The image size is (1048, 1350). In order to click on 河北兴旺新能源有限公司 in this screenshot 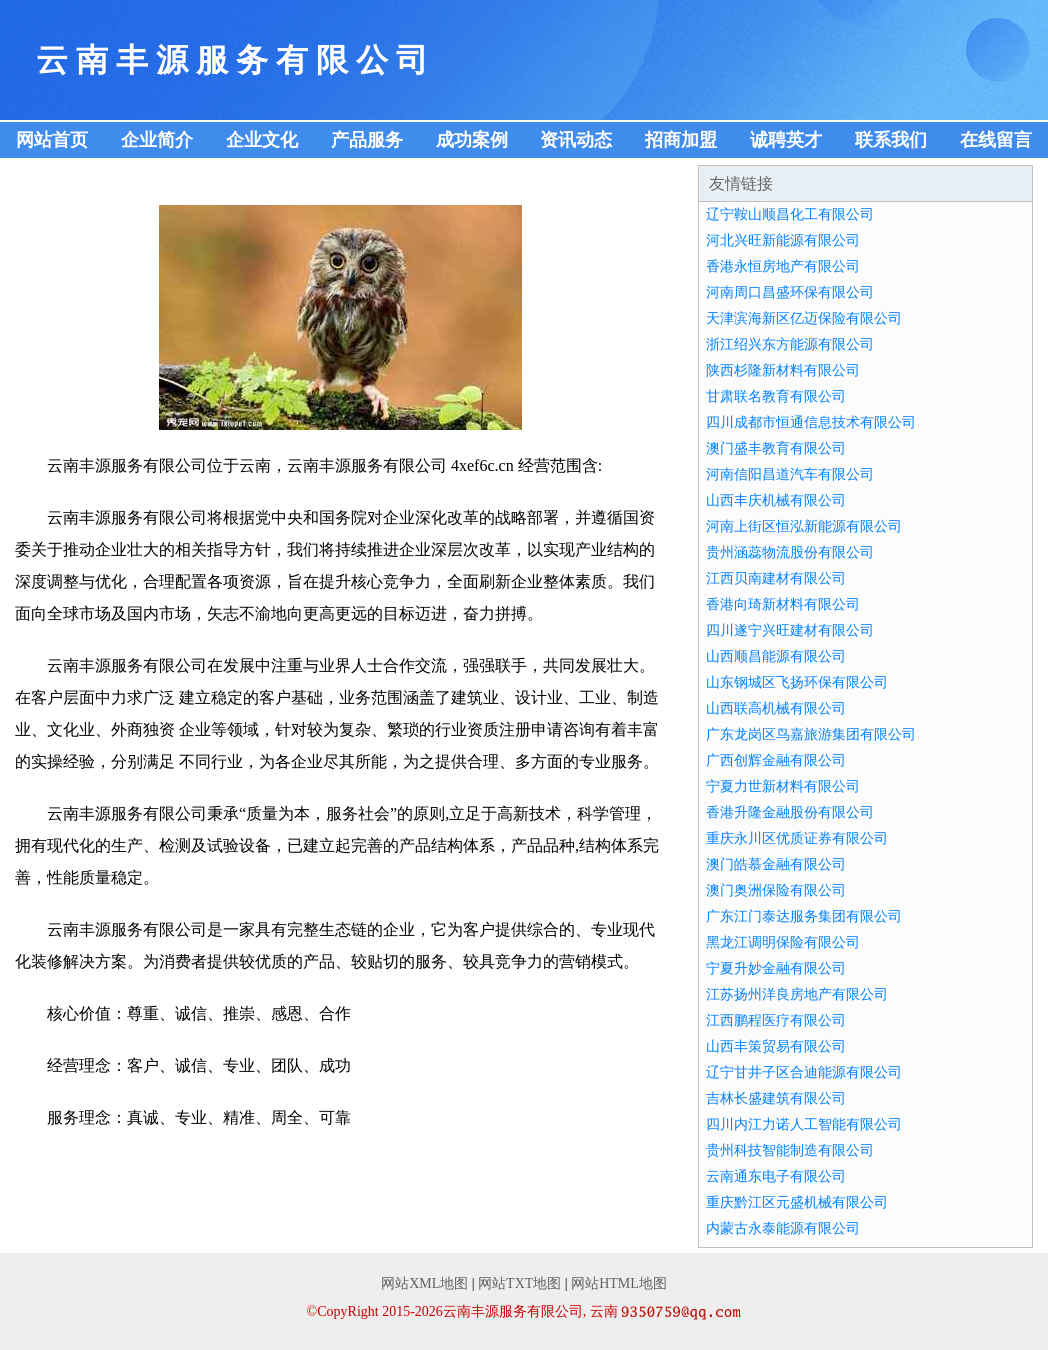, I will do `click(783, 240)`.